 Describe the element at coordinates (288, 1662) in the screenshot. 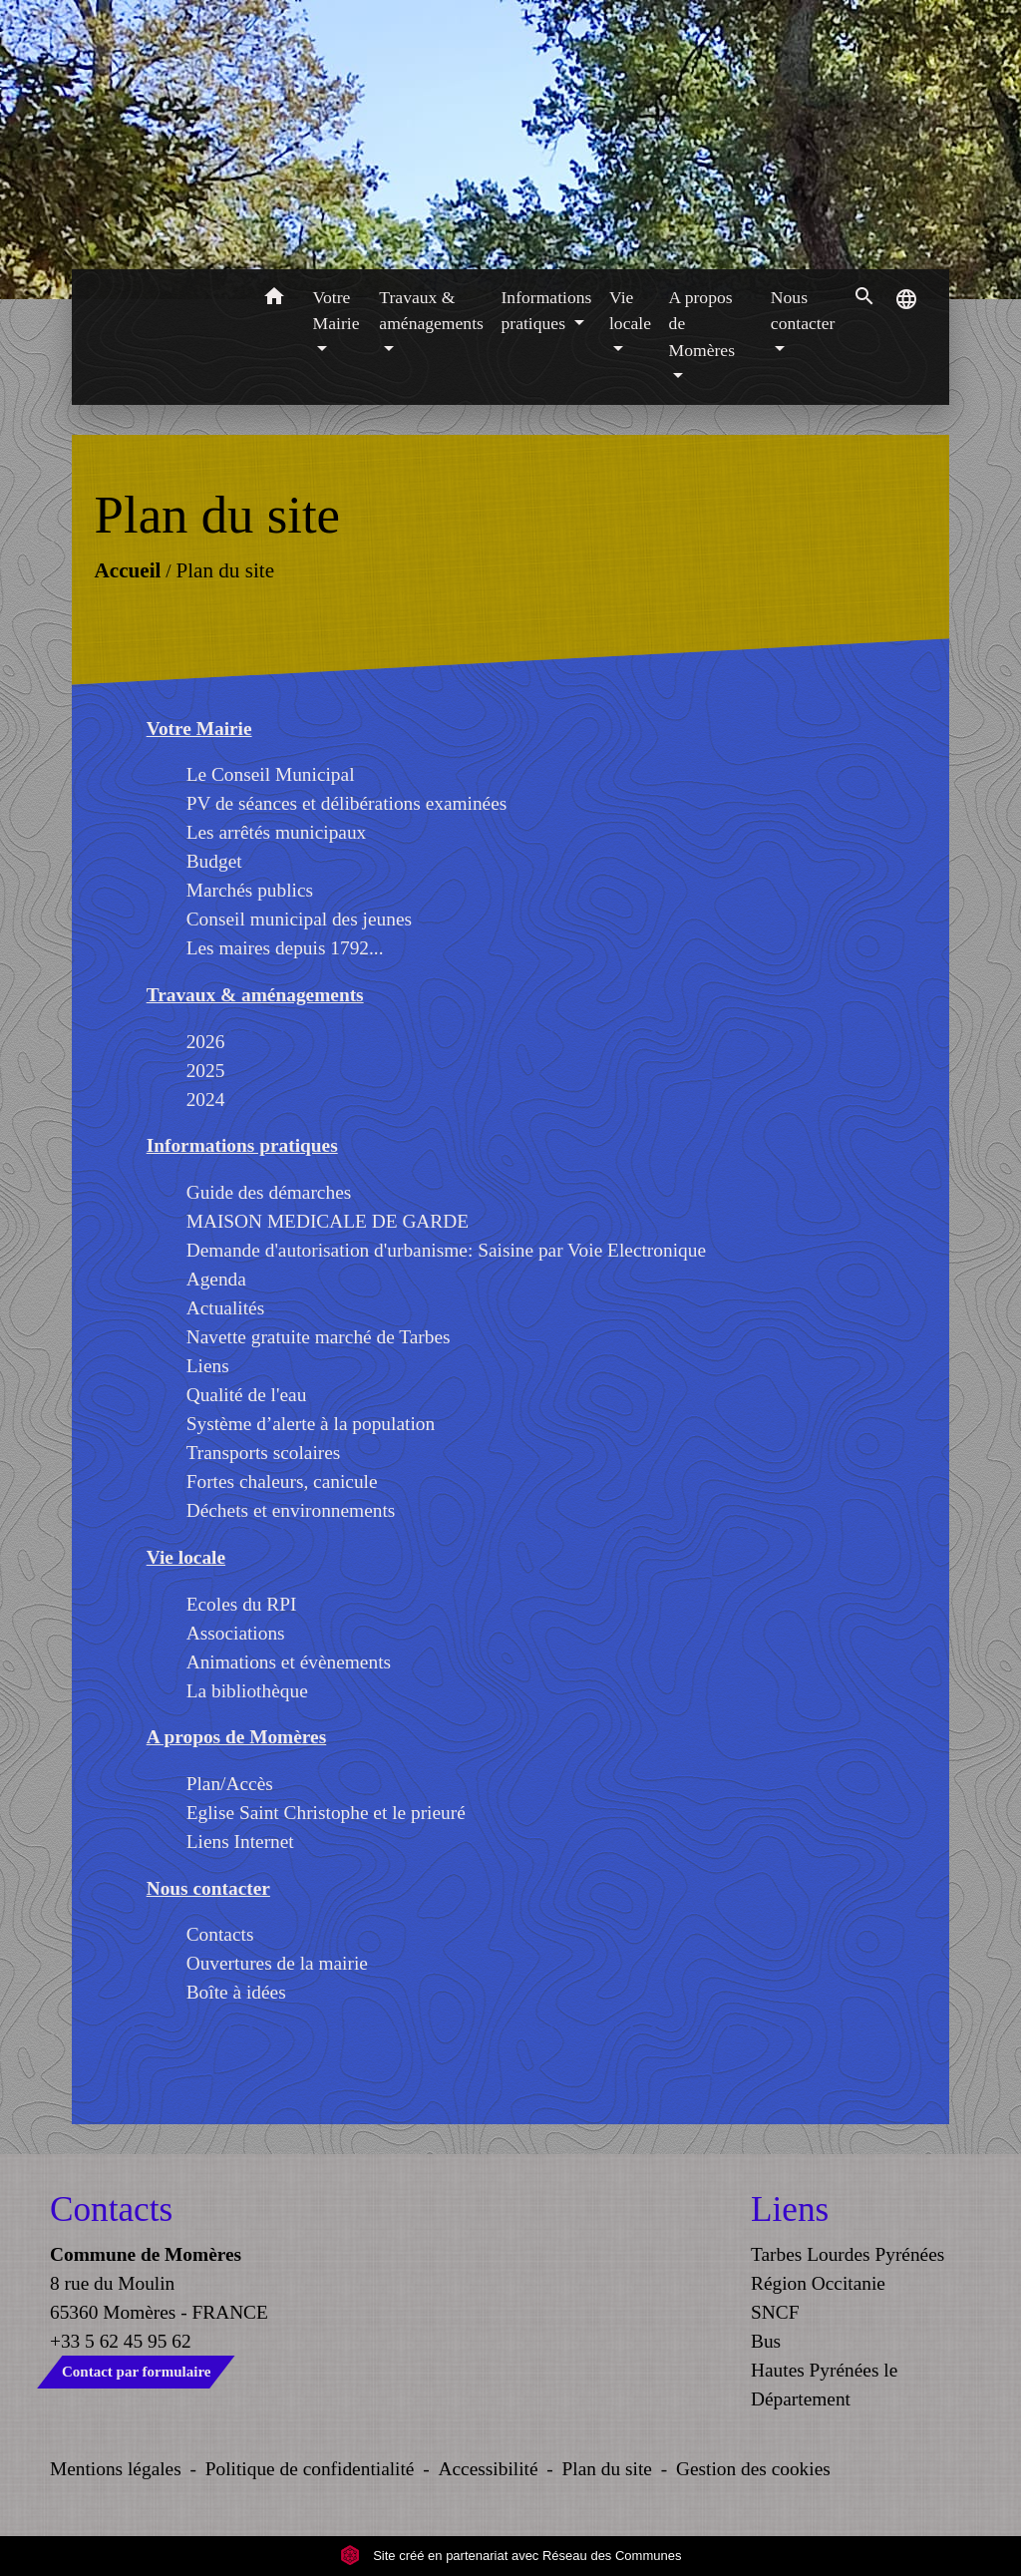

I see `Animations et évènements [menuitem]` at that location.